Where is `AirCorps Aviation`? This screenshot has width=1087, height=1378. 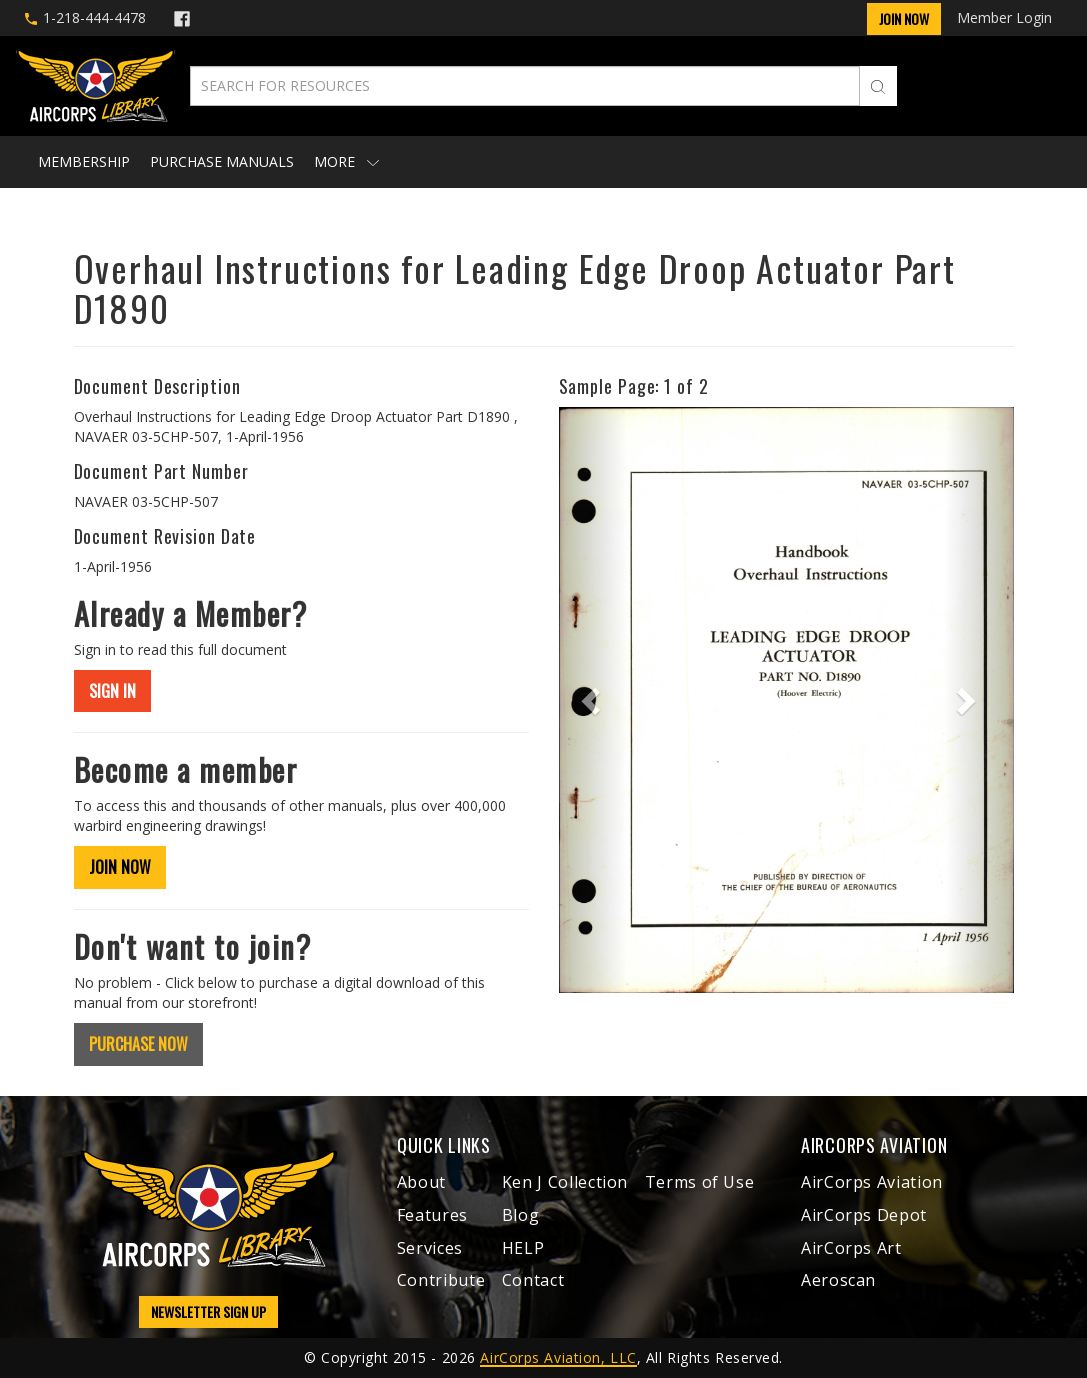
AirCorps Aviation is located at coordinates (872, 1182).